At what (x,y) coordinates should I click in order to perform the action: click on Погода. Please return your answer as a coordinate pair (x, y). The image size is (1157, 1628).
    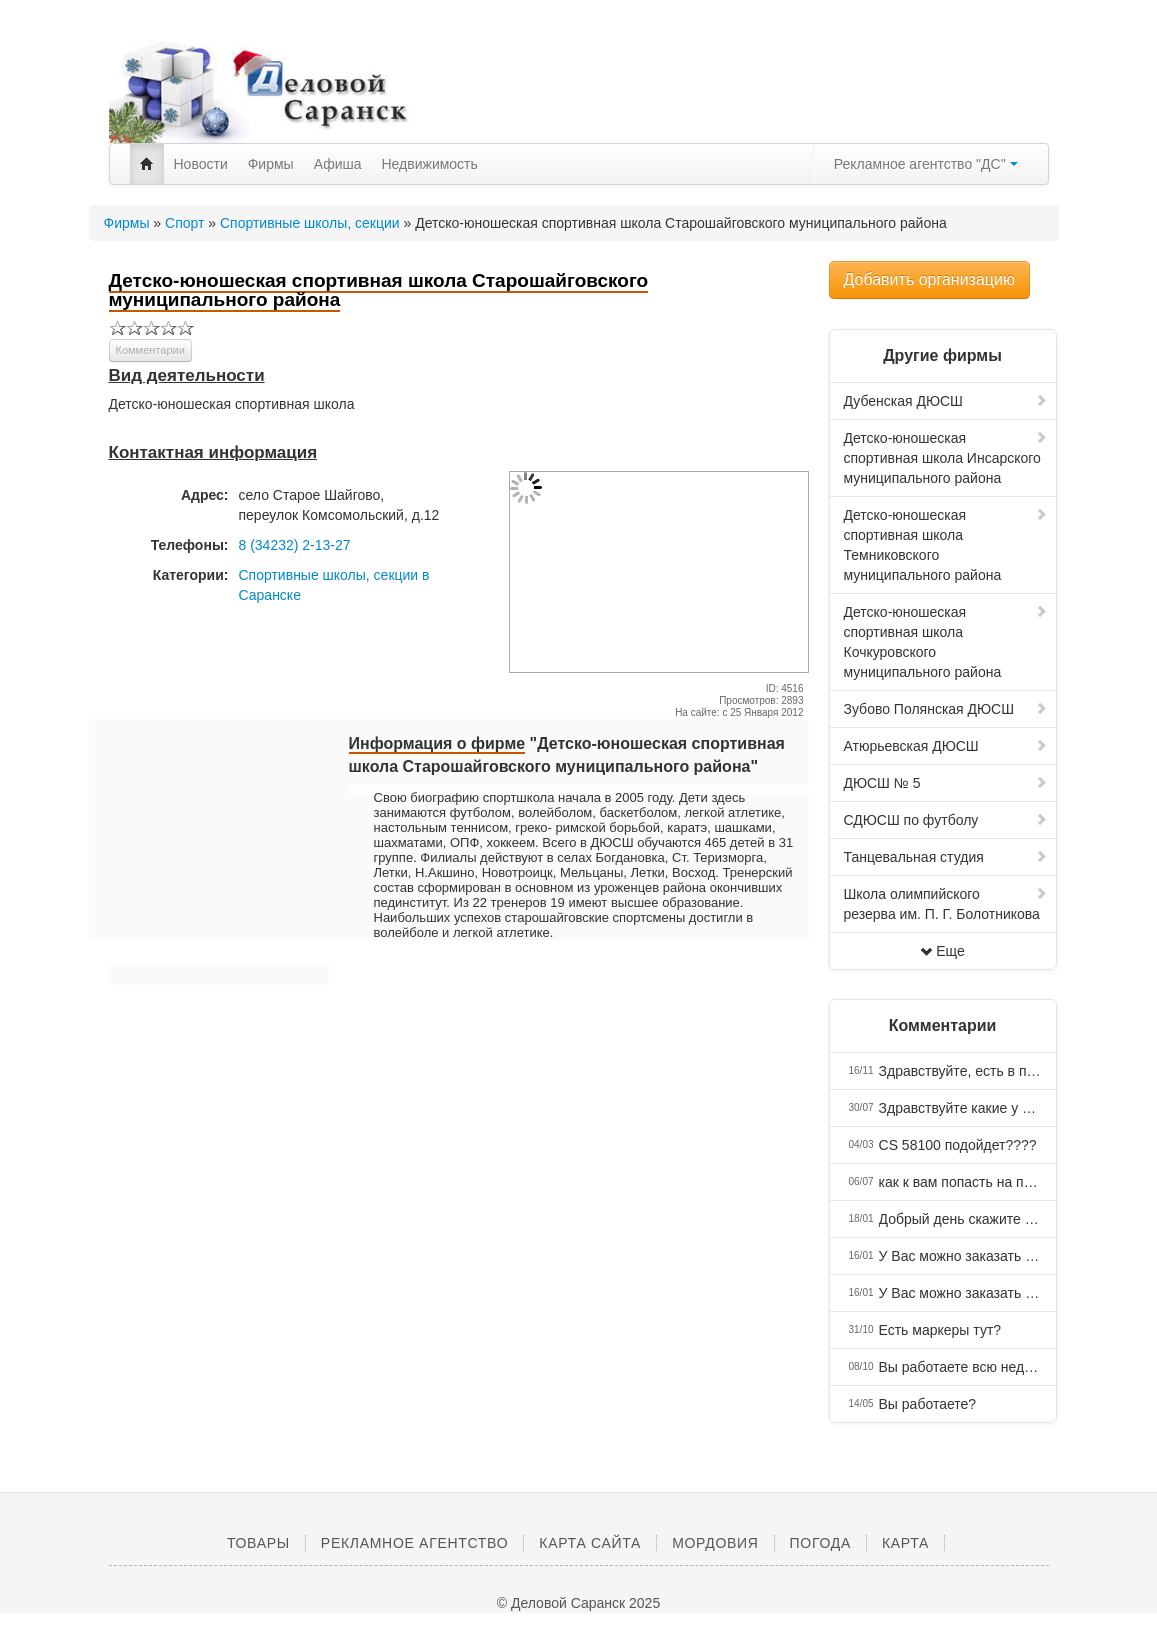
    Looking at the image, I should click on (820, 1543).